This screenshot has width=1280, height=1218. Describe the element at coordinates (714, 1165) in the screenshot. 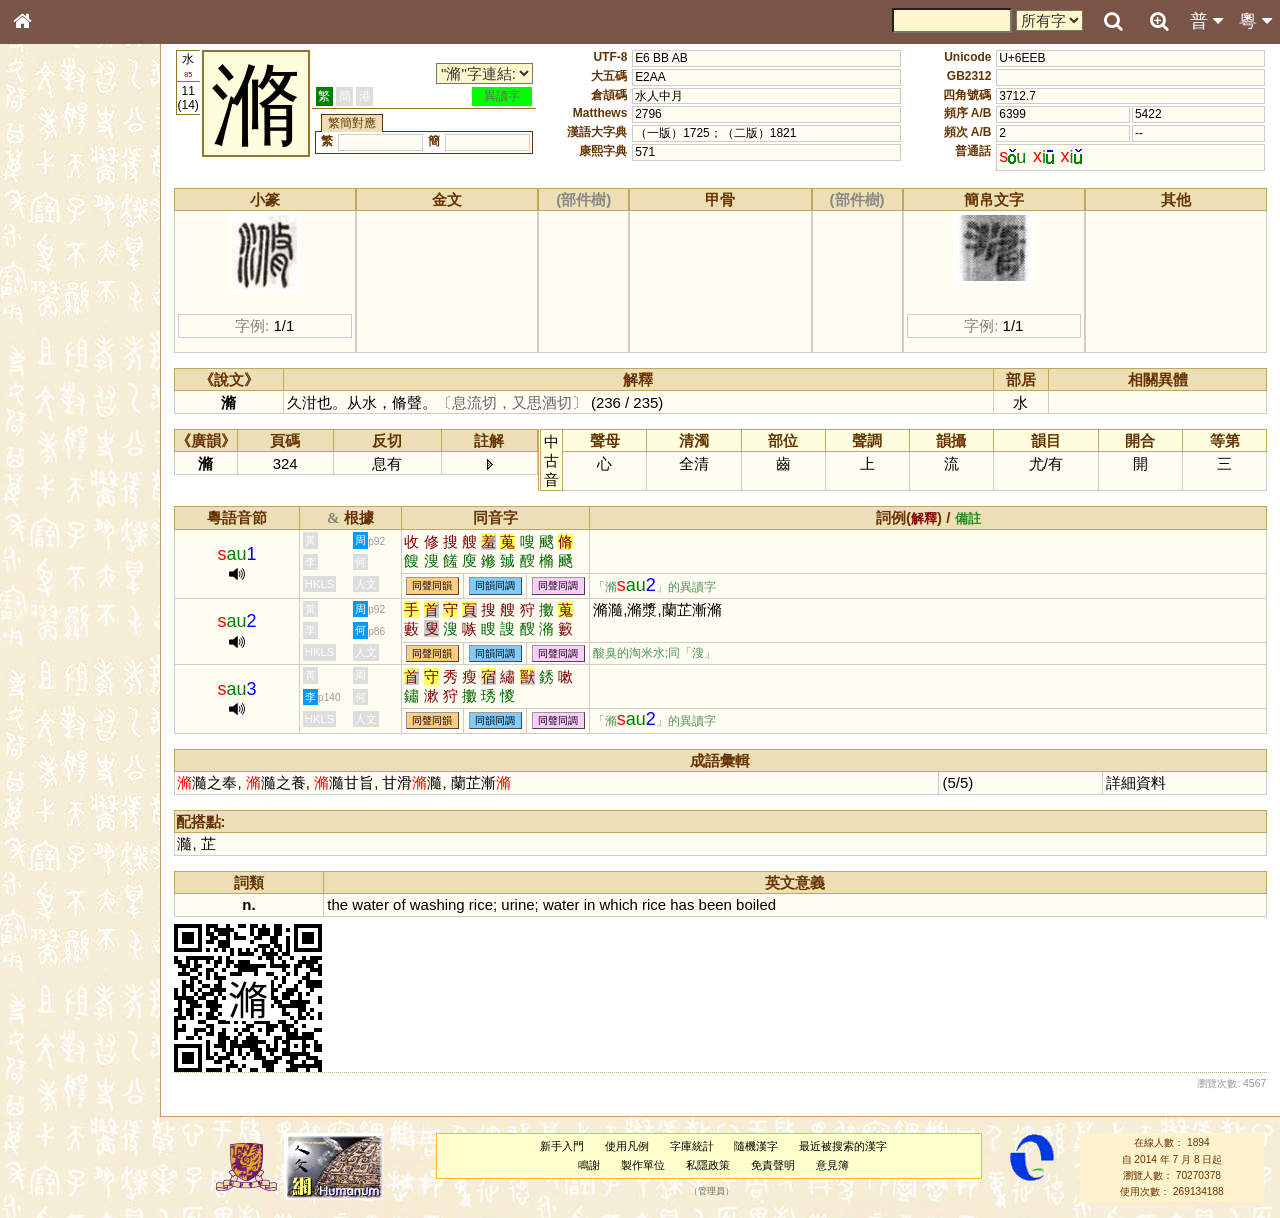

I see `私隱政策` at that location.